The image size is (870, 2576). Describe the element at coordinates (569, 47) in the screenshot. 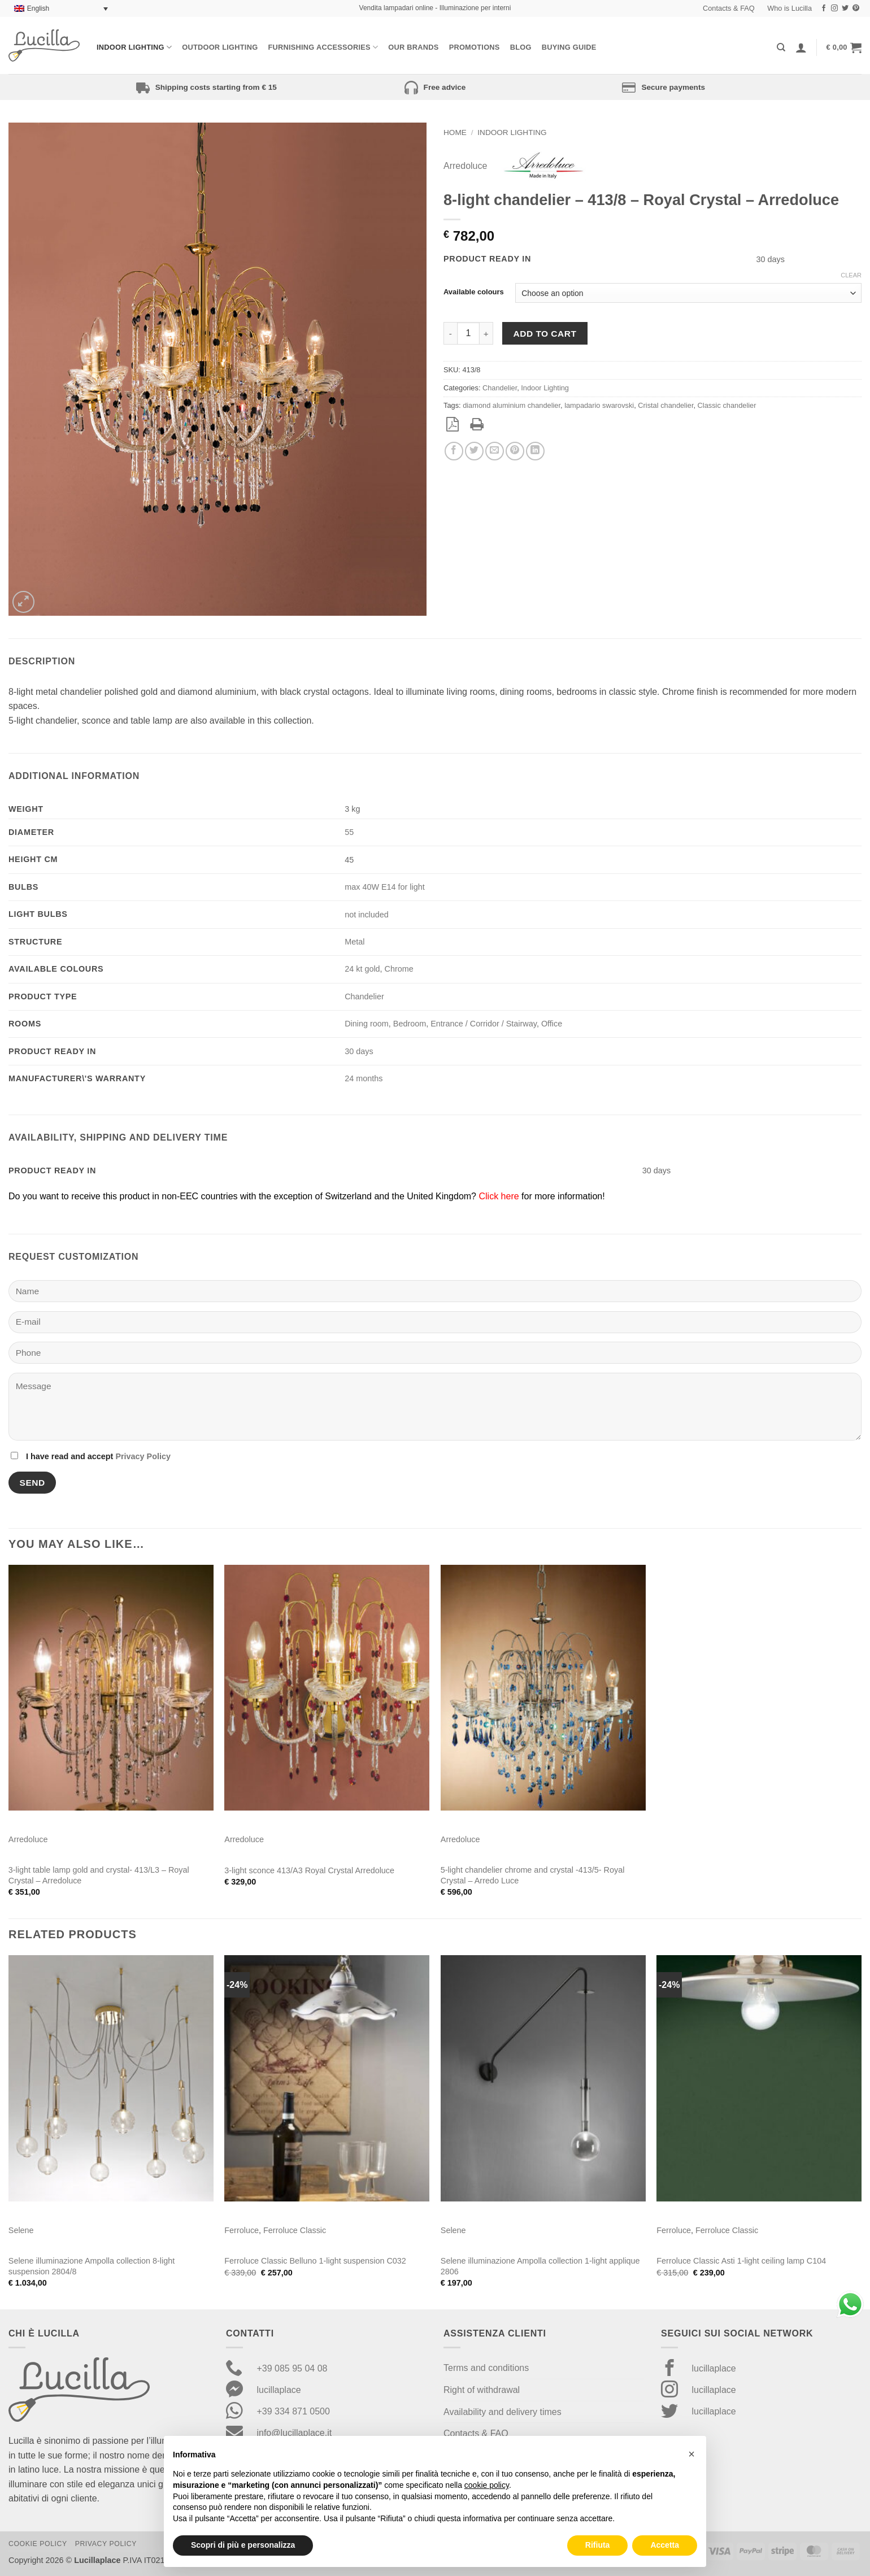

I see `Buying Guide` at that location.